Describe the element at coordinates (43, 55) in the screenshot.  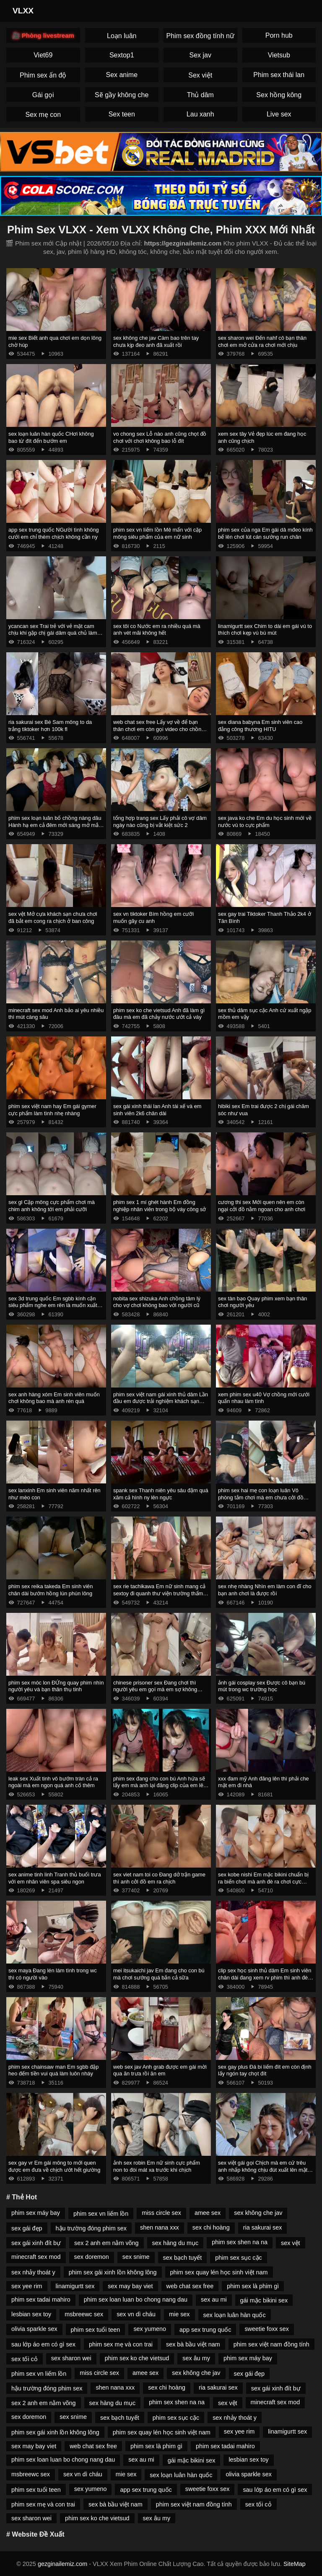
I see `Viet69` at that location.